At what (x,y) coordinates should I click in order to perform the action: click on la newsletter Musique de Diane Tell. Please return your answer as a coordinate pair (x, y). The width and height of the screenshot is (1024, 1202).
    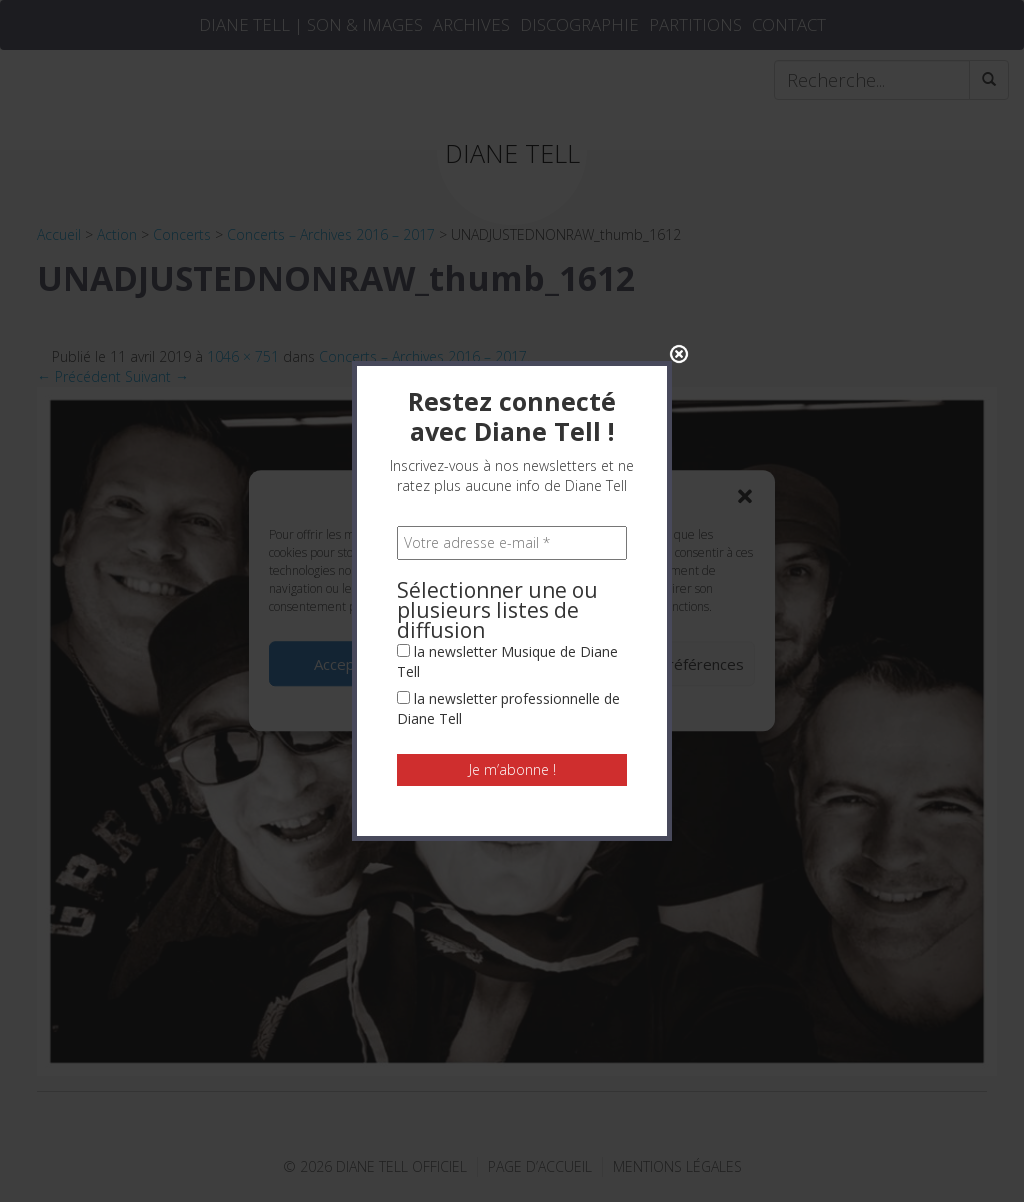
    Looking at the image, I should click on (507, 458).